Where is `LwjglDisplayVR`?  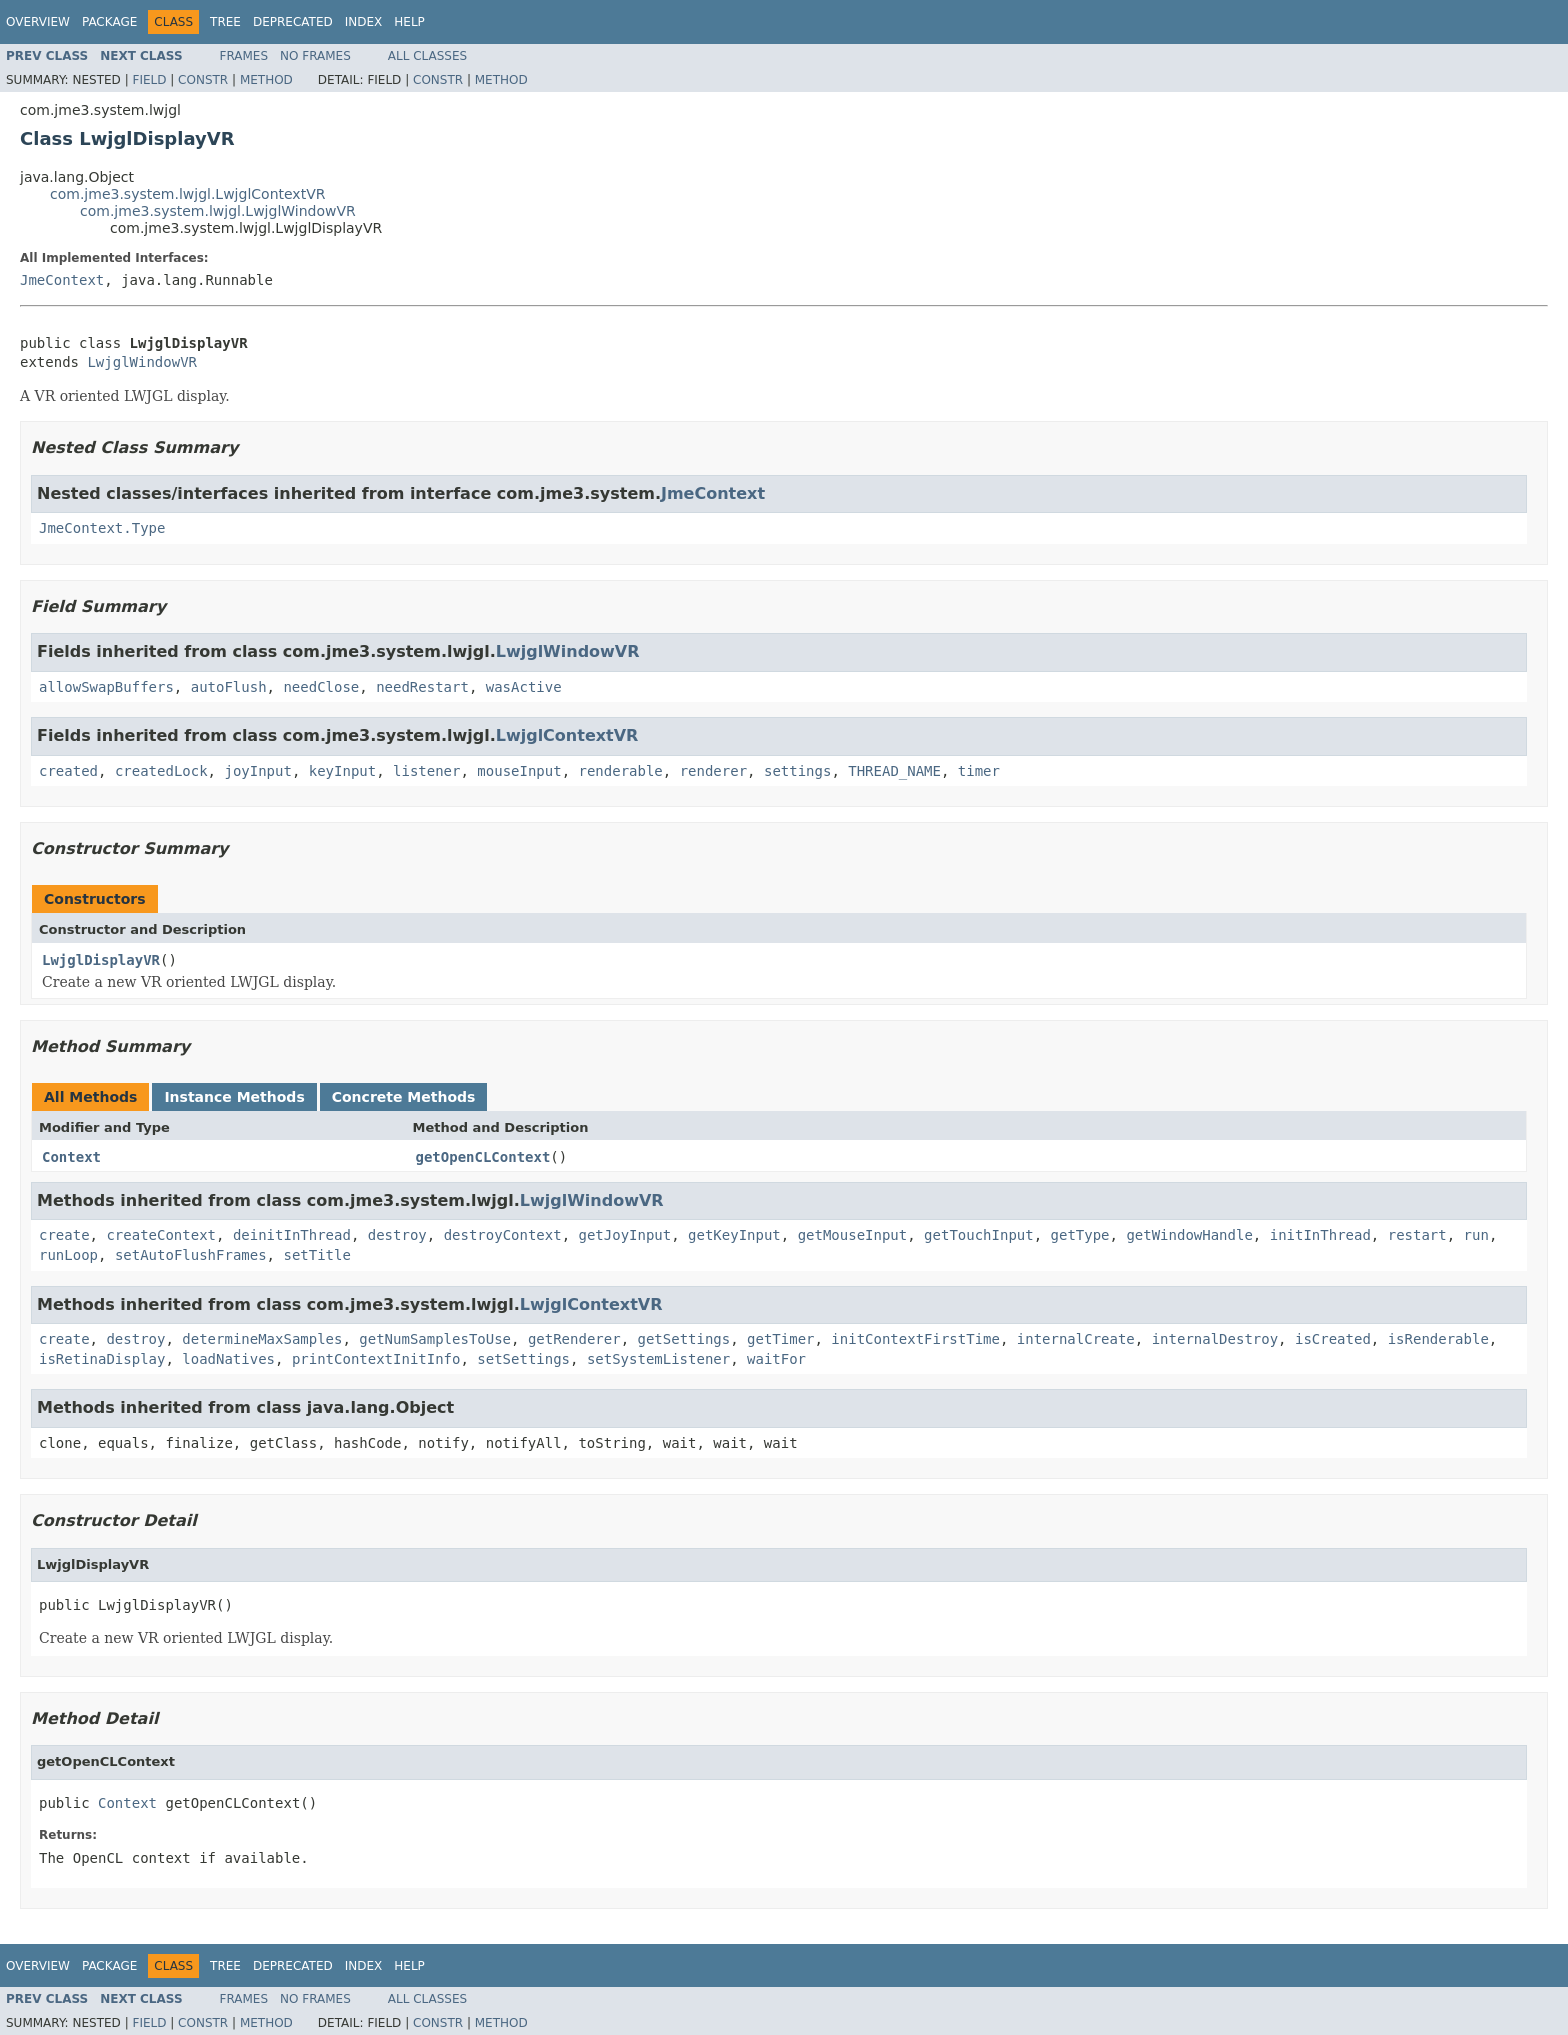
LwjglDisplayVR is located at coordinates (101, 960).